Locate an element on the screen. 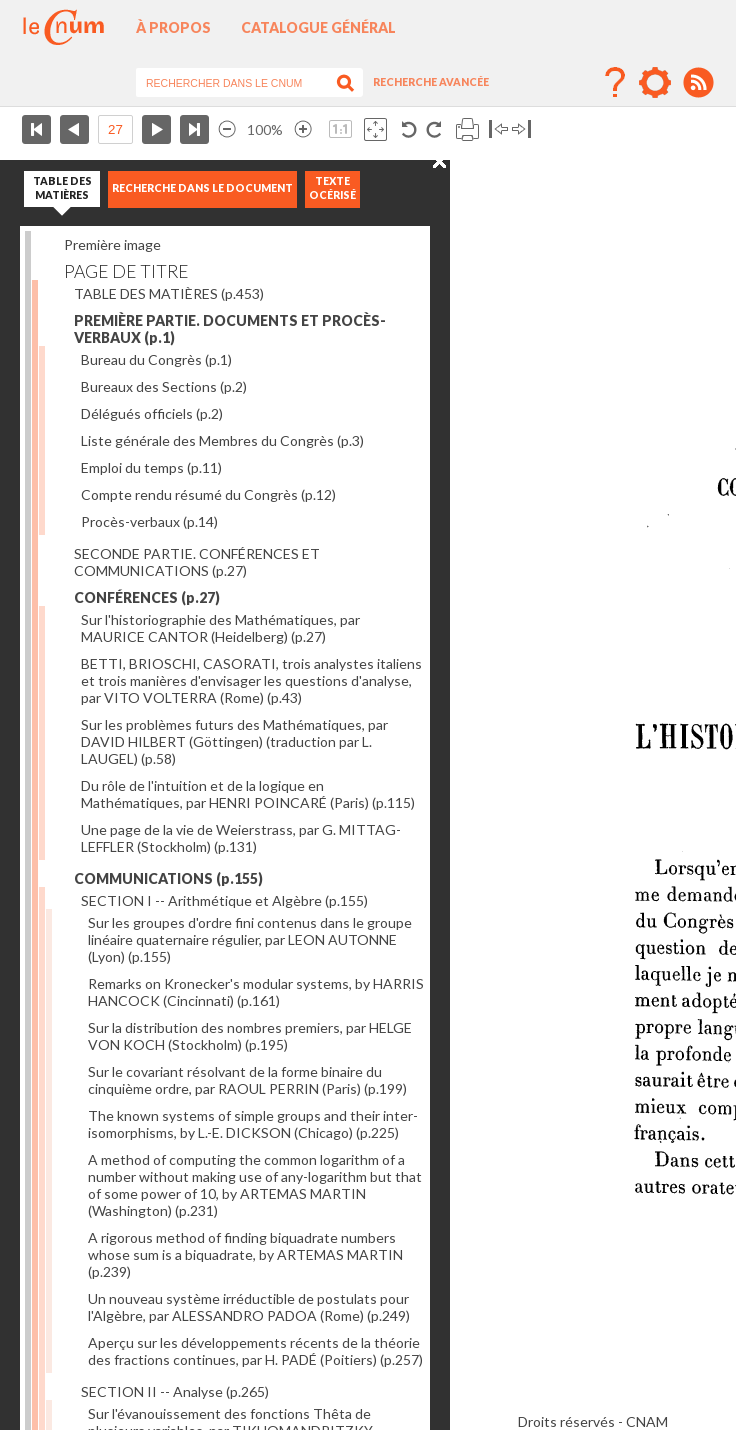  Une page de la vie de Weierstrass, par G. MITTAG-LEFFLER (Stockholm) is located at coordinates (241, 838).